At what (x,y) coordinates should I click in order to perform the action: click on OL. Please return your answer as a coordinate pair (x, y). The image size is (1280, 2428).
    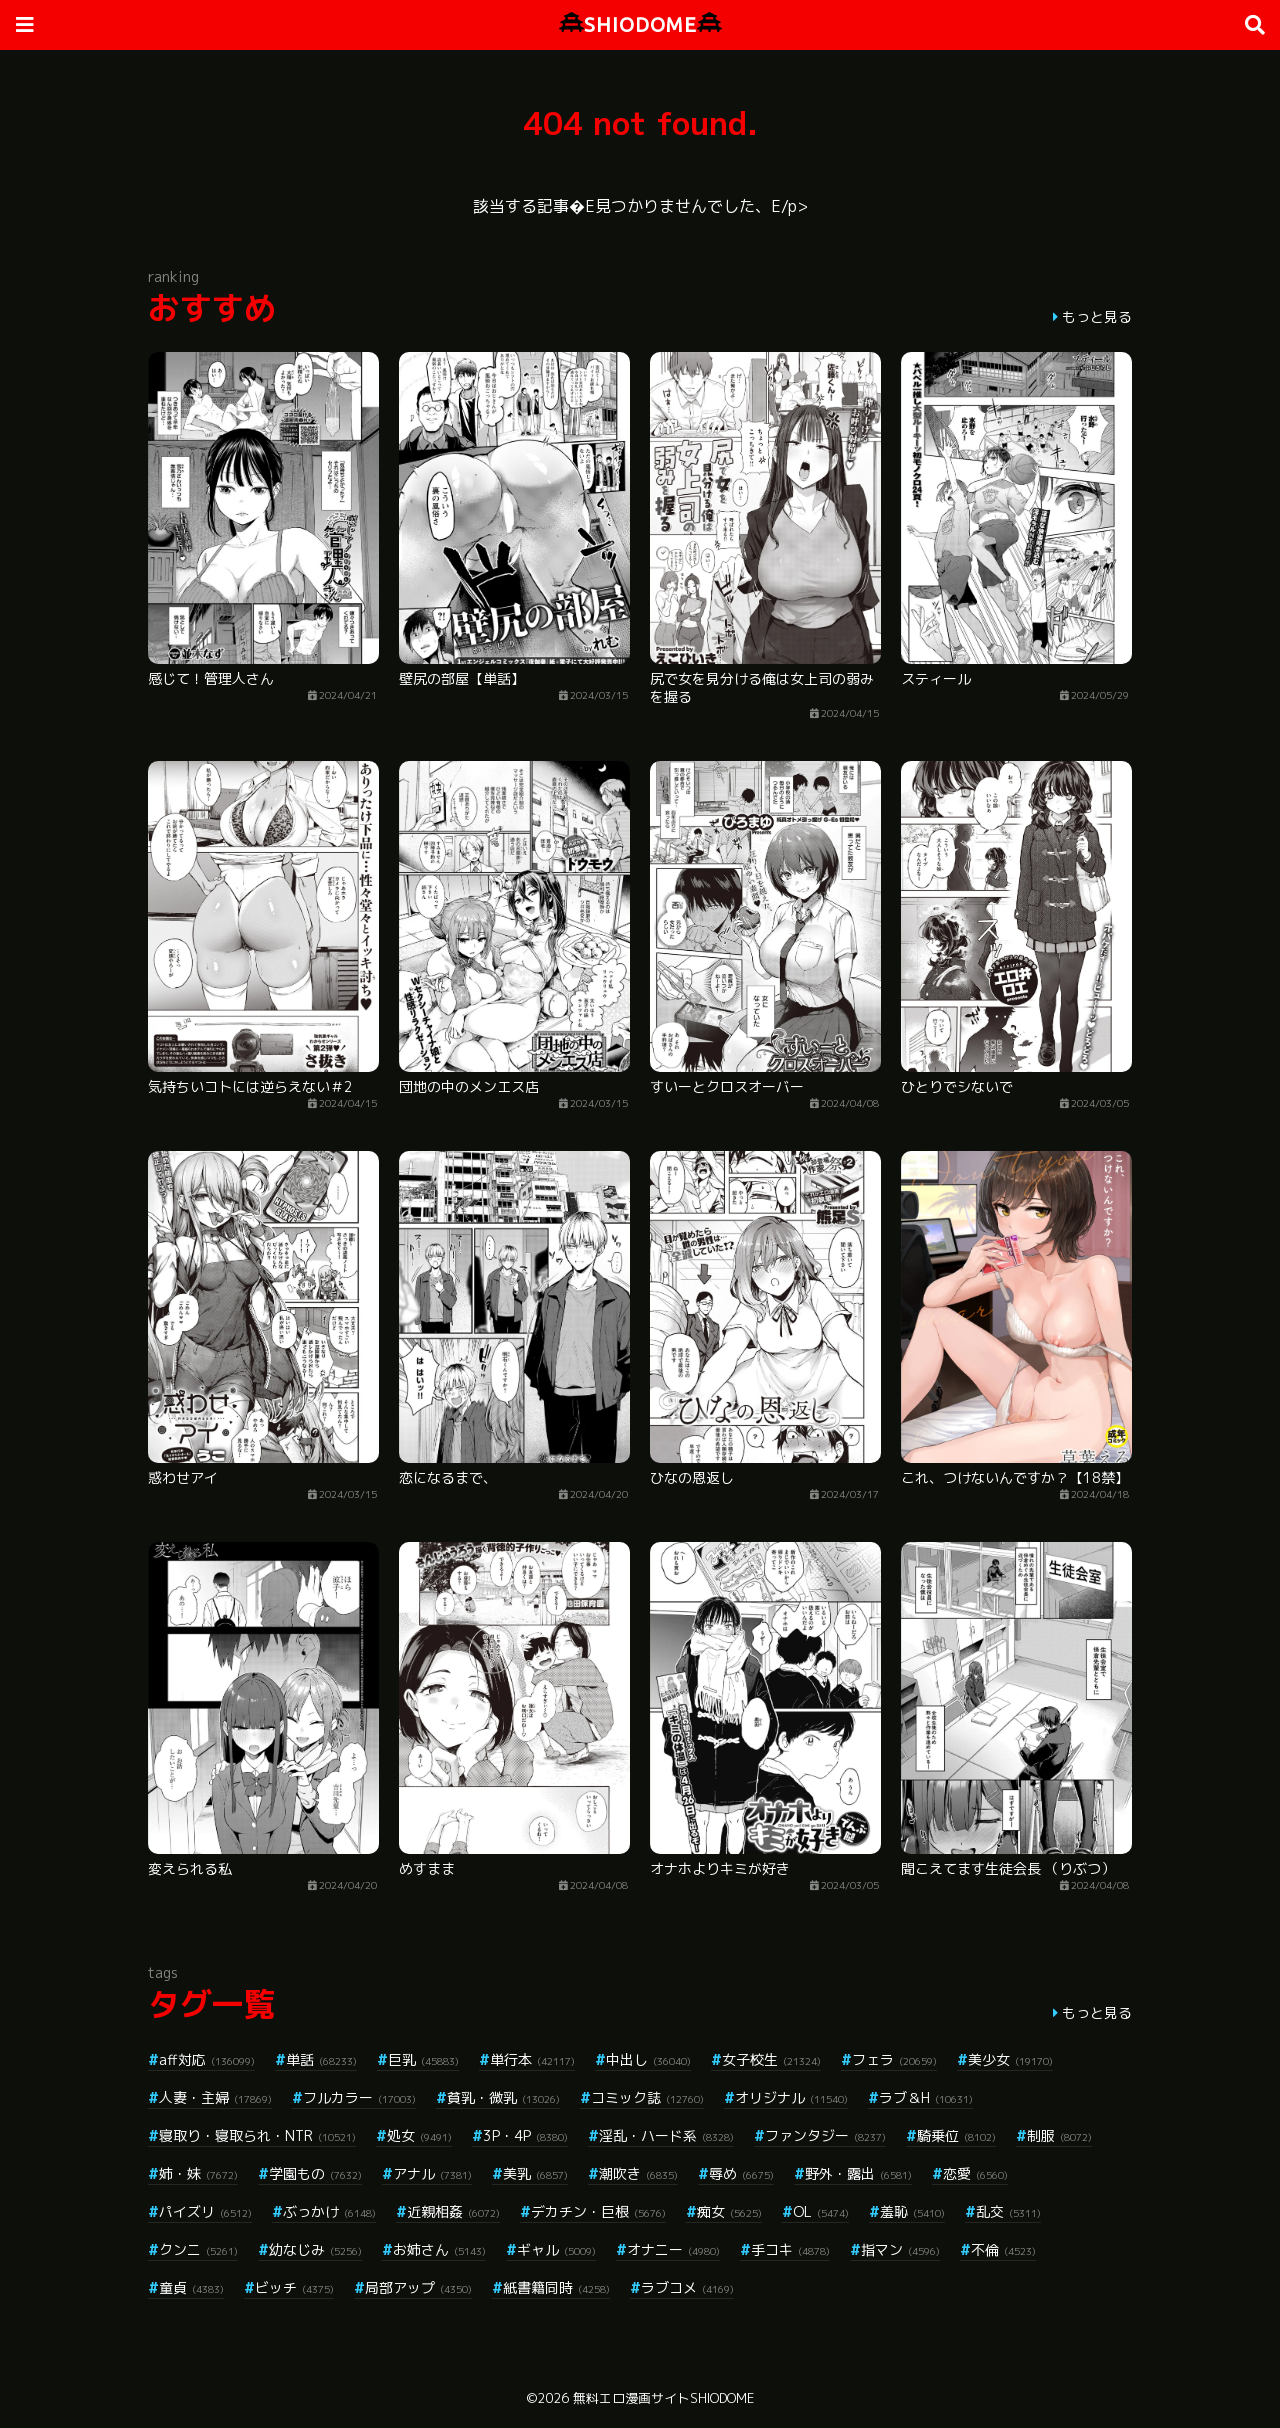
    Looking at the image, I should click on (821, 2211).